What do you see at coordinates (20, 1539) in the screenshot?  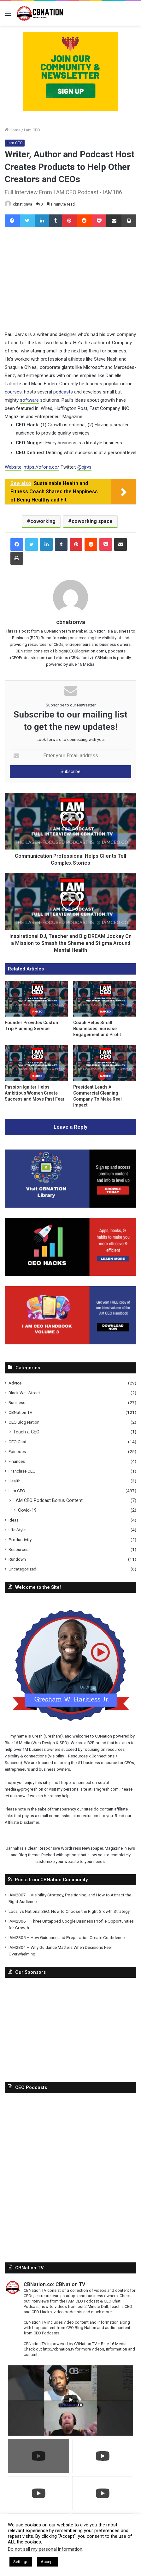 I see `Productivity` at bounding box center [20, 1539].